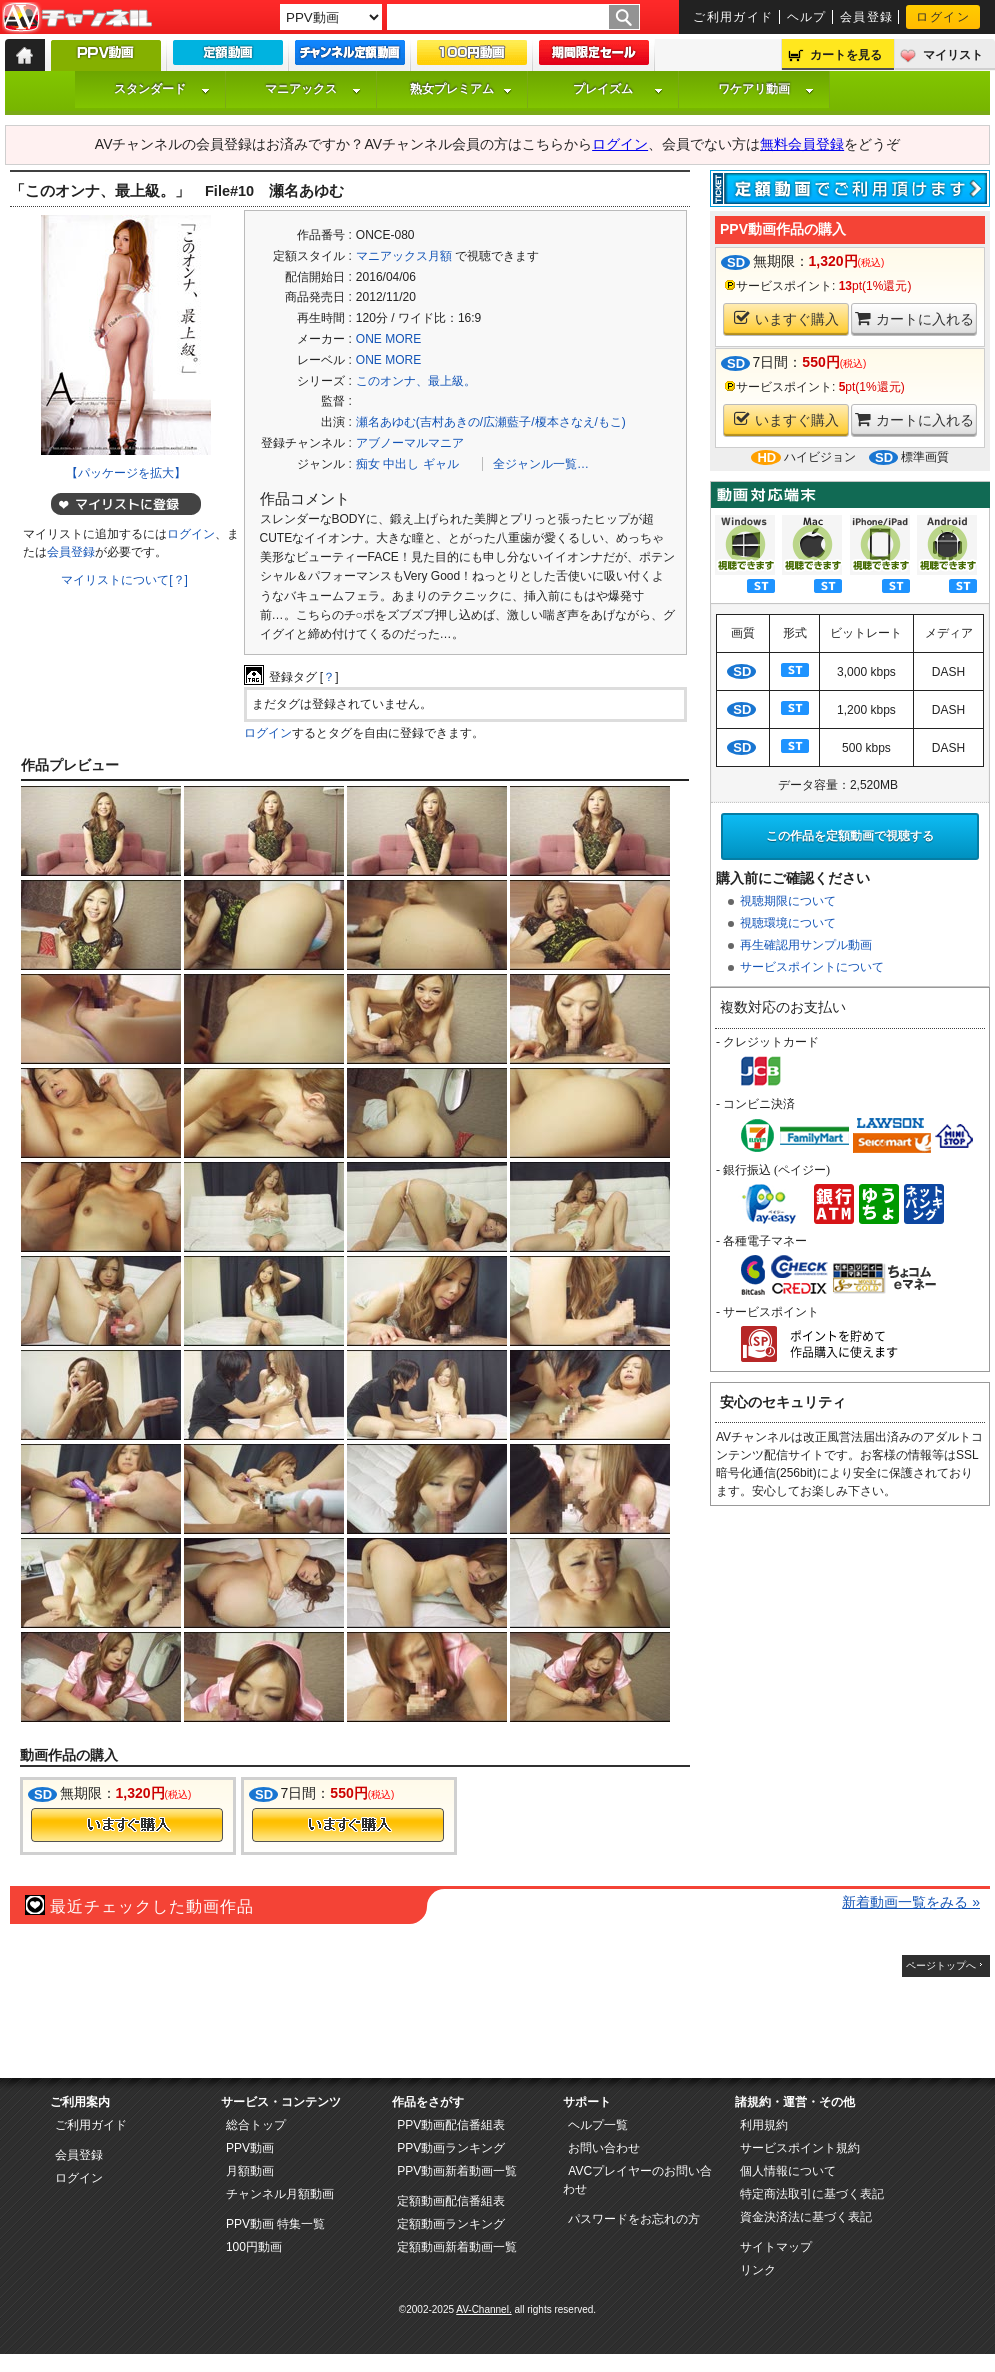 Image resolution: width=995 pixels, height=2372 pixels. Describe the element at coordinates (634, 2219) in the screenshot. I see `パスワードをお忘れの方` at that location.